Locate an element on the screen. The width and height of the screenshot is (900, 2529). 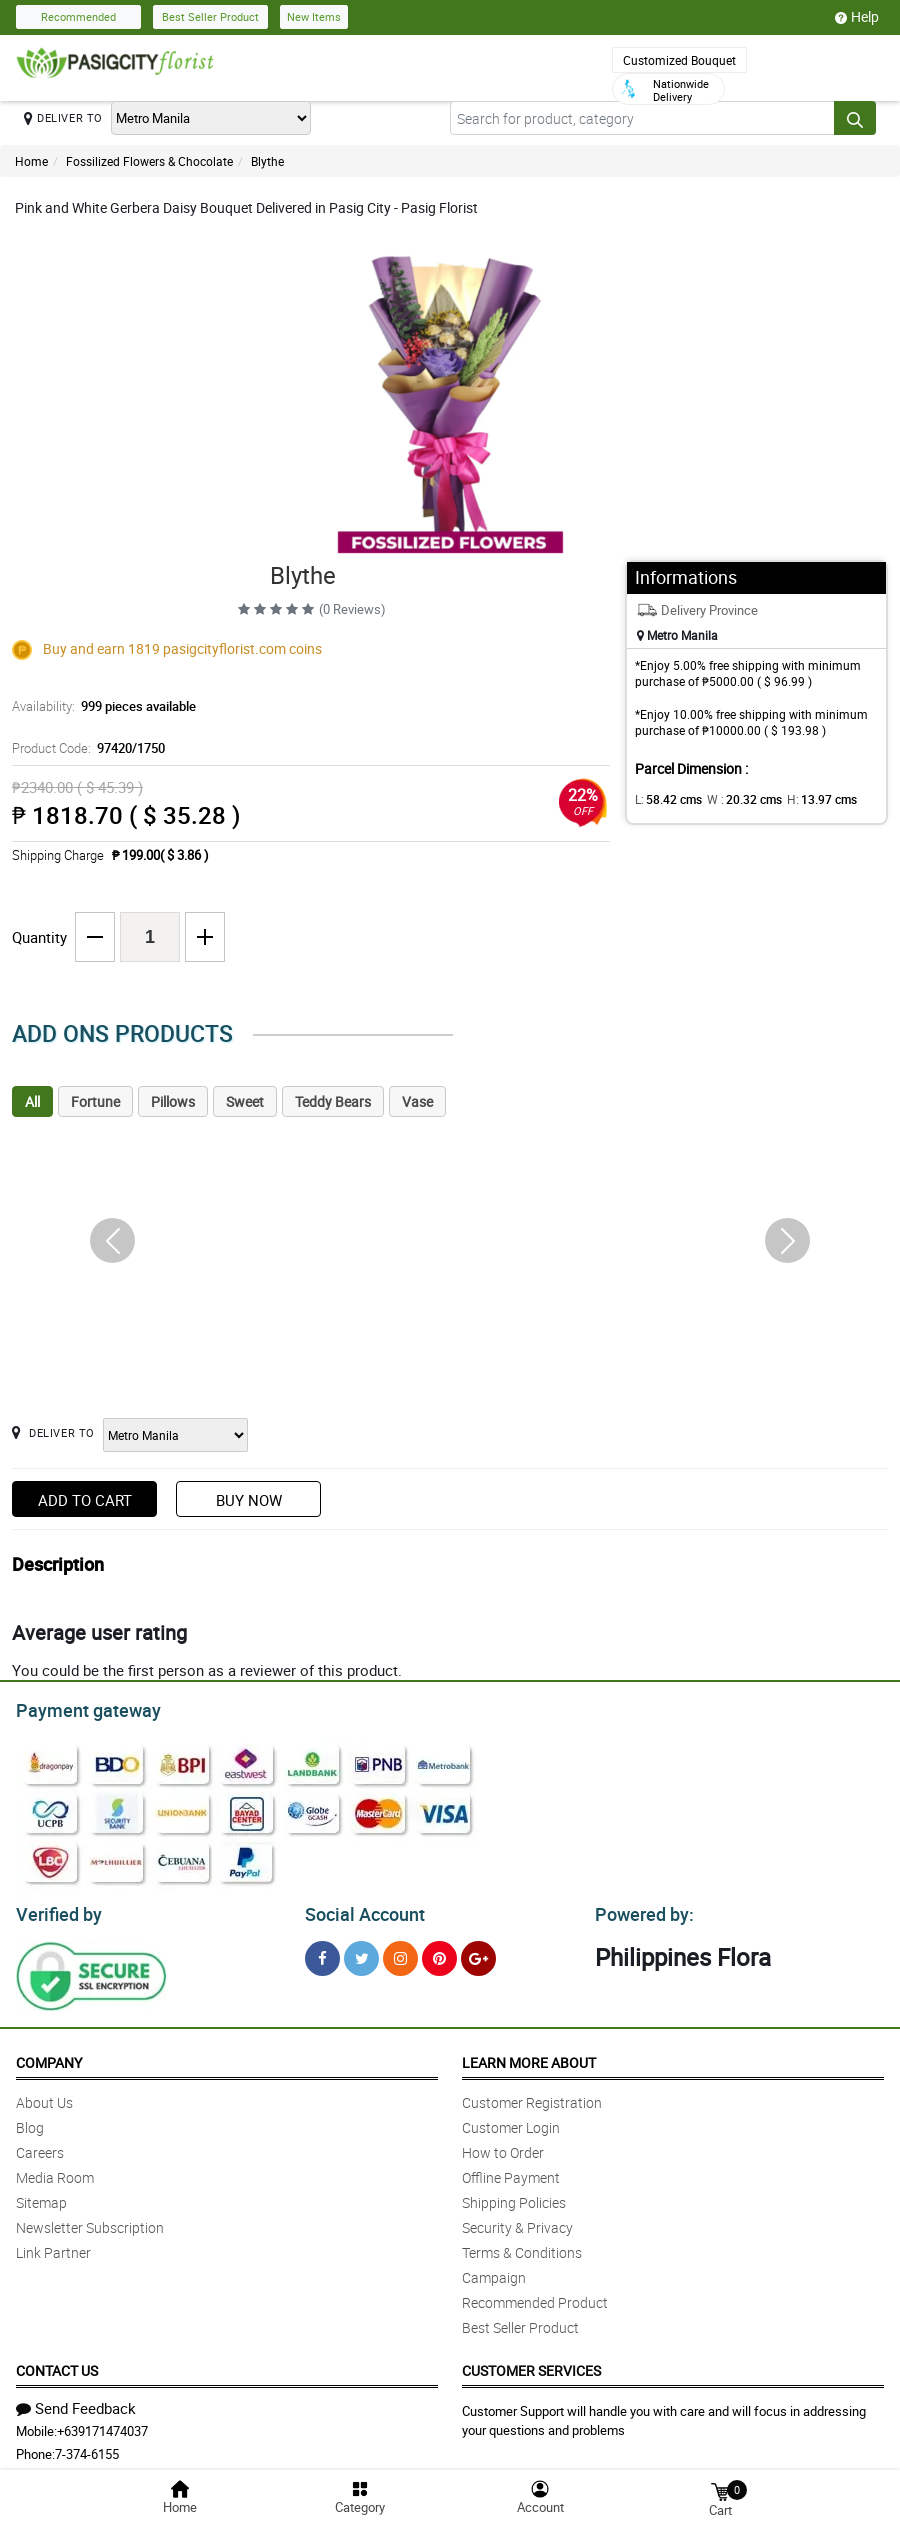
7-374-6155 is located at coordinates (87, 2448).